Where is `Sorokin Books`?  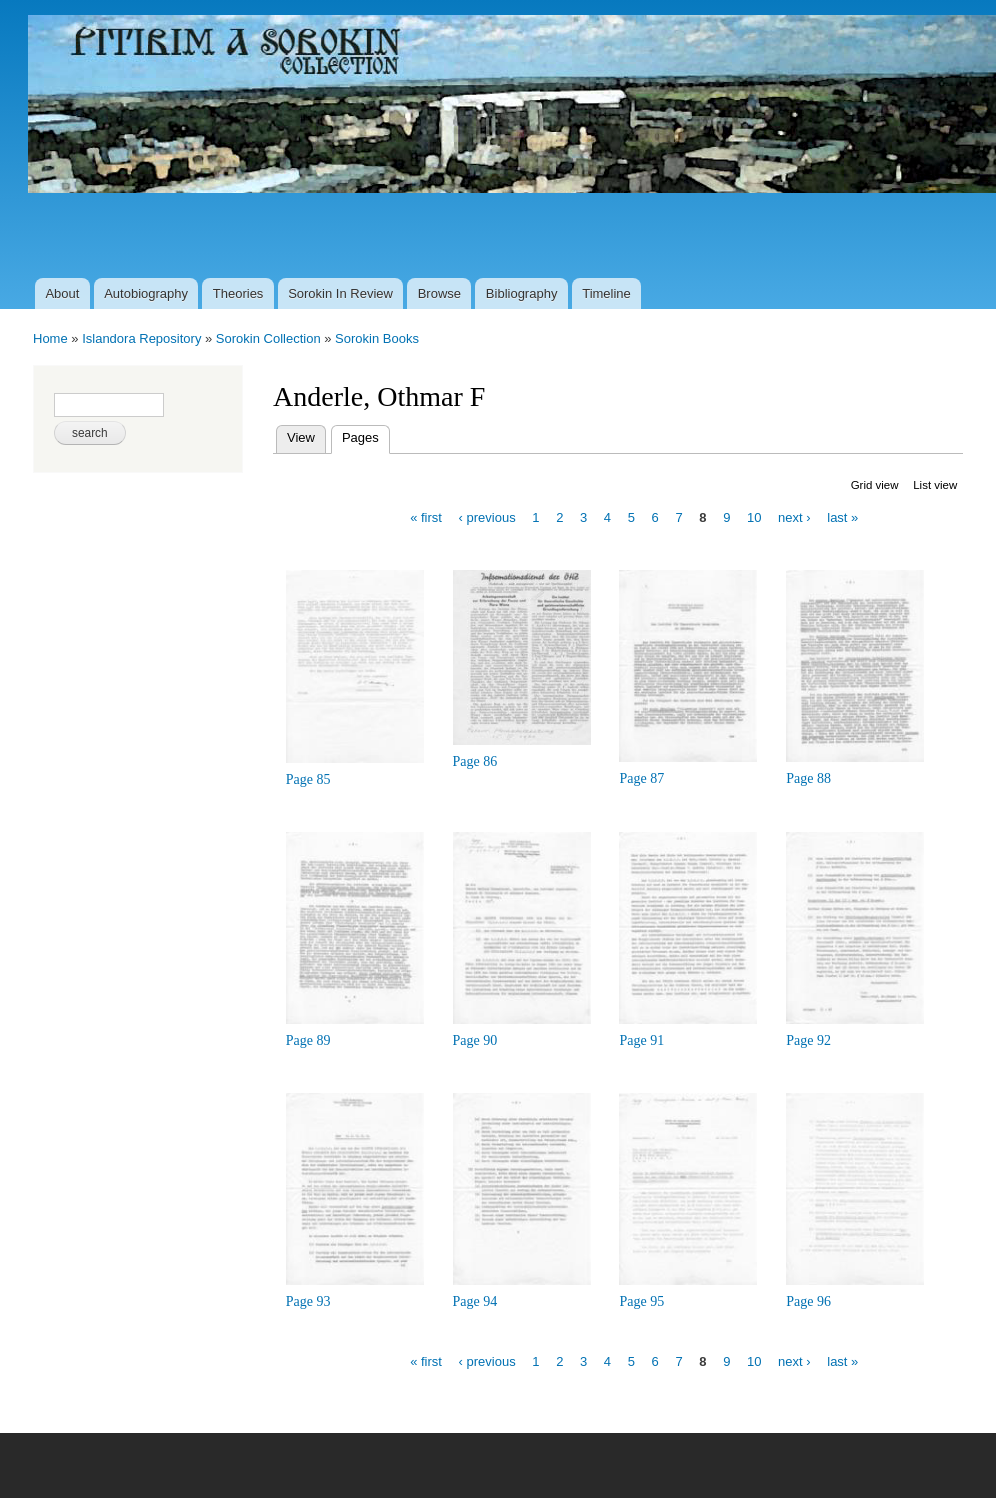 Sorokin Books is located at coordinates (377, 338).